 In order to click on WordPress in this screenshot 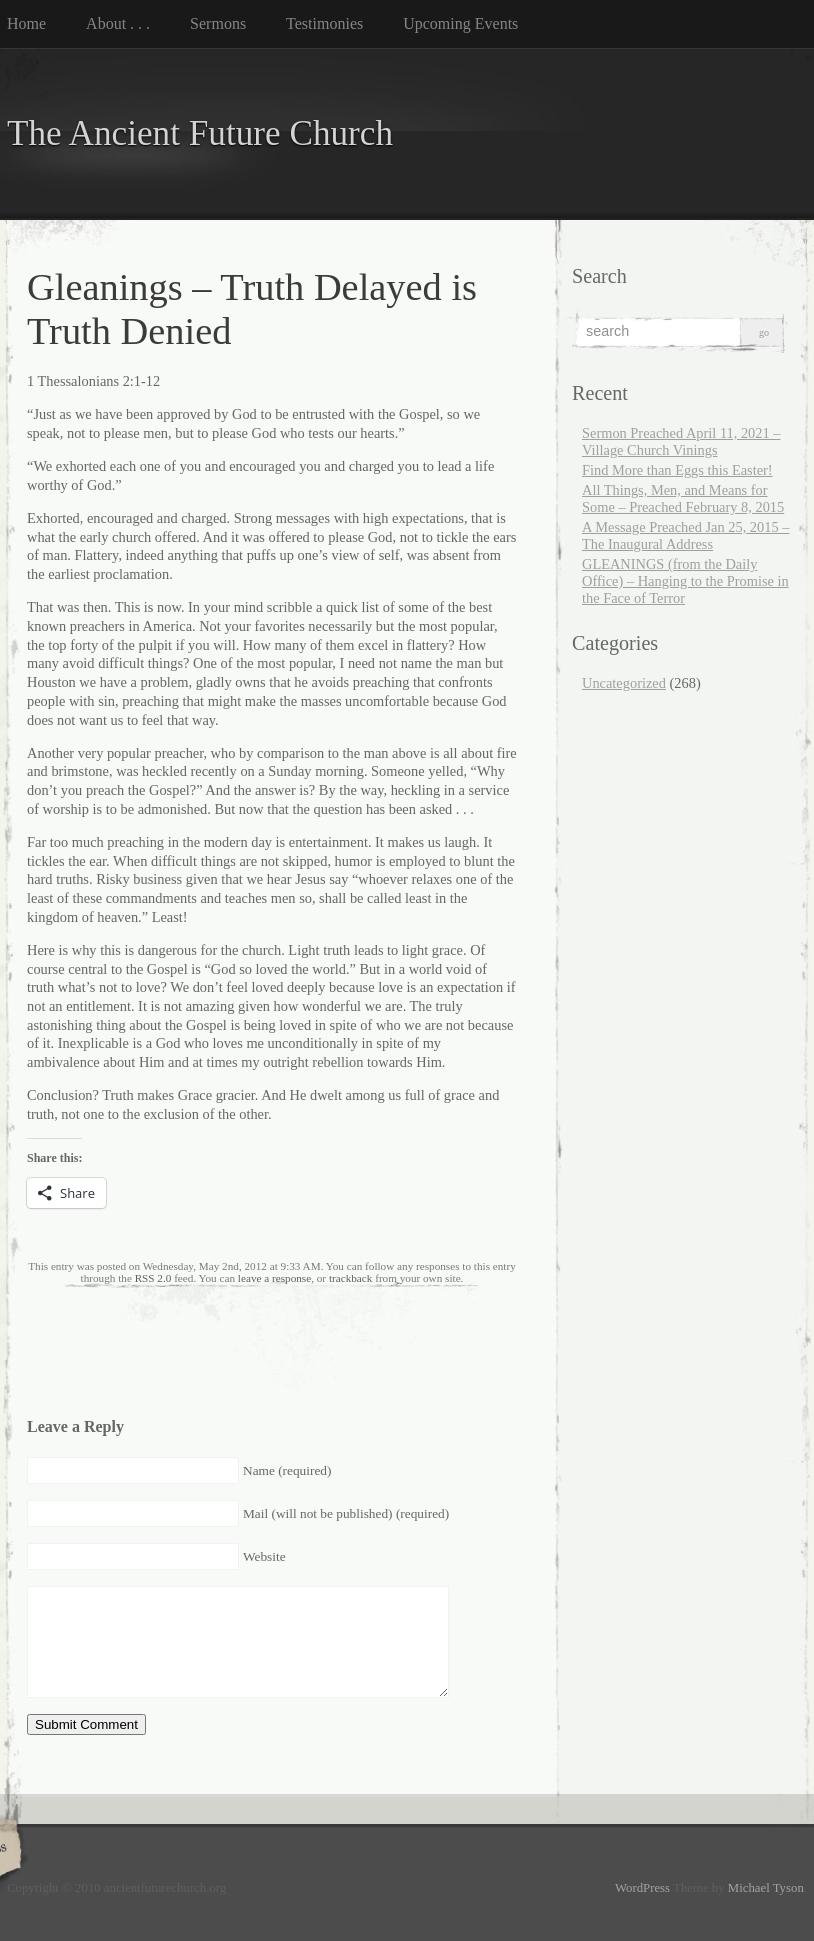, I will do `click(642, 1888)`.